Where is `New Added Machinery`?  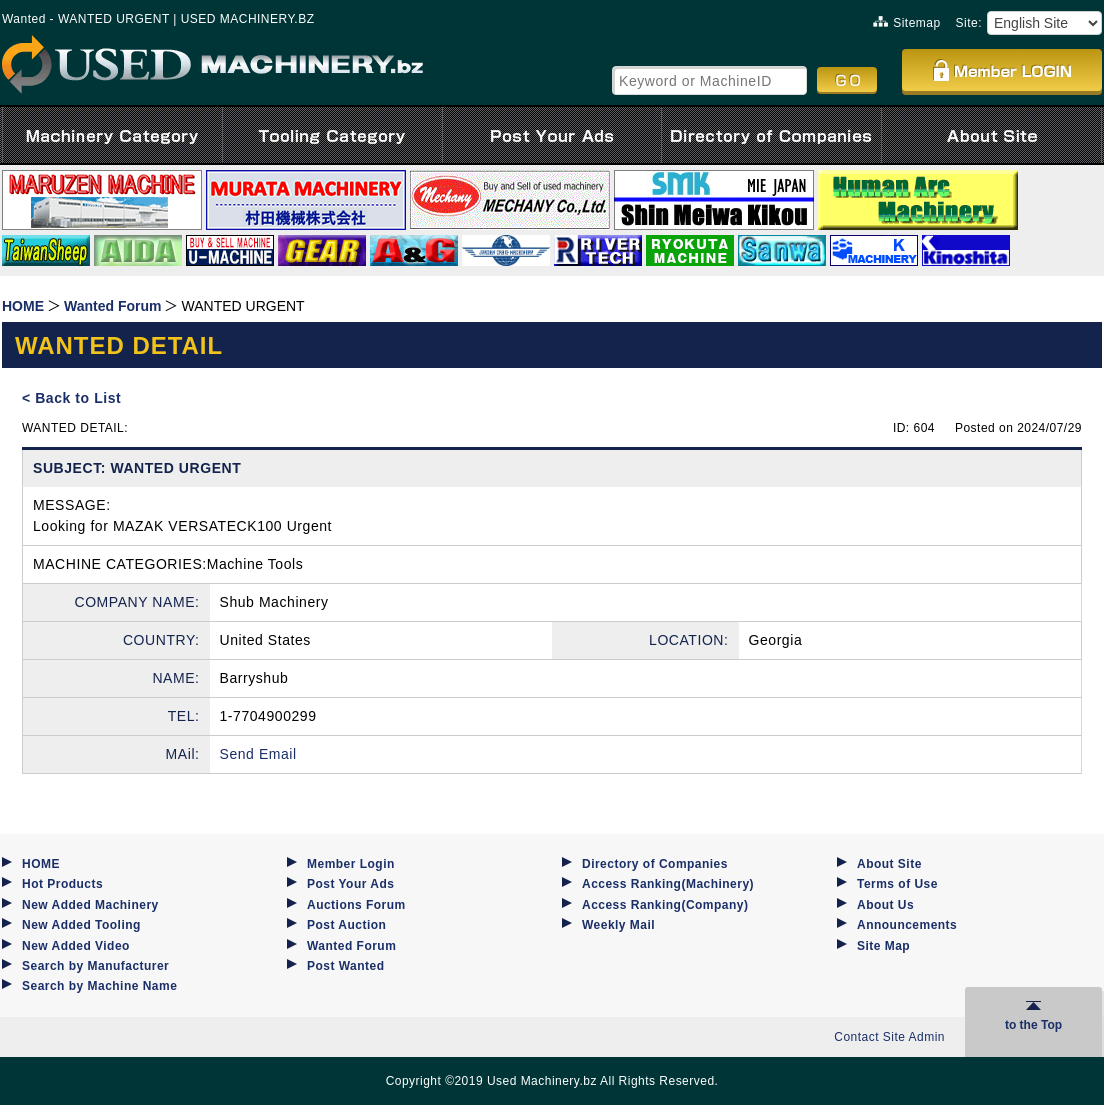
New Added Machinery is located at coordinates (90, 905).